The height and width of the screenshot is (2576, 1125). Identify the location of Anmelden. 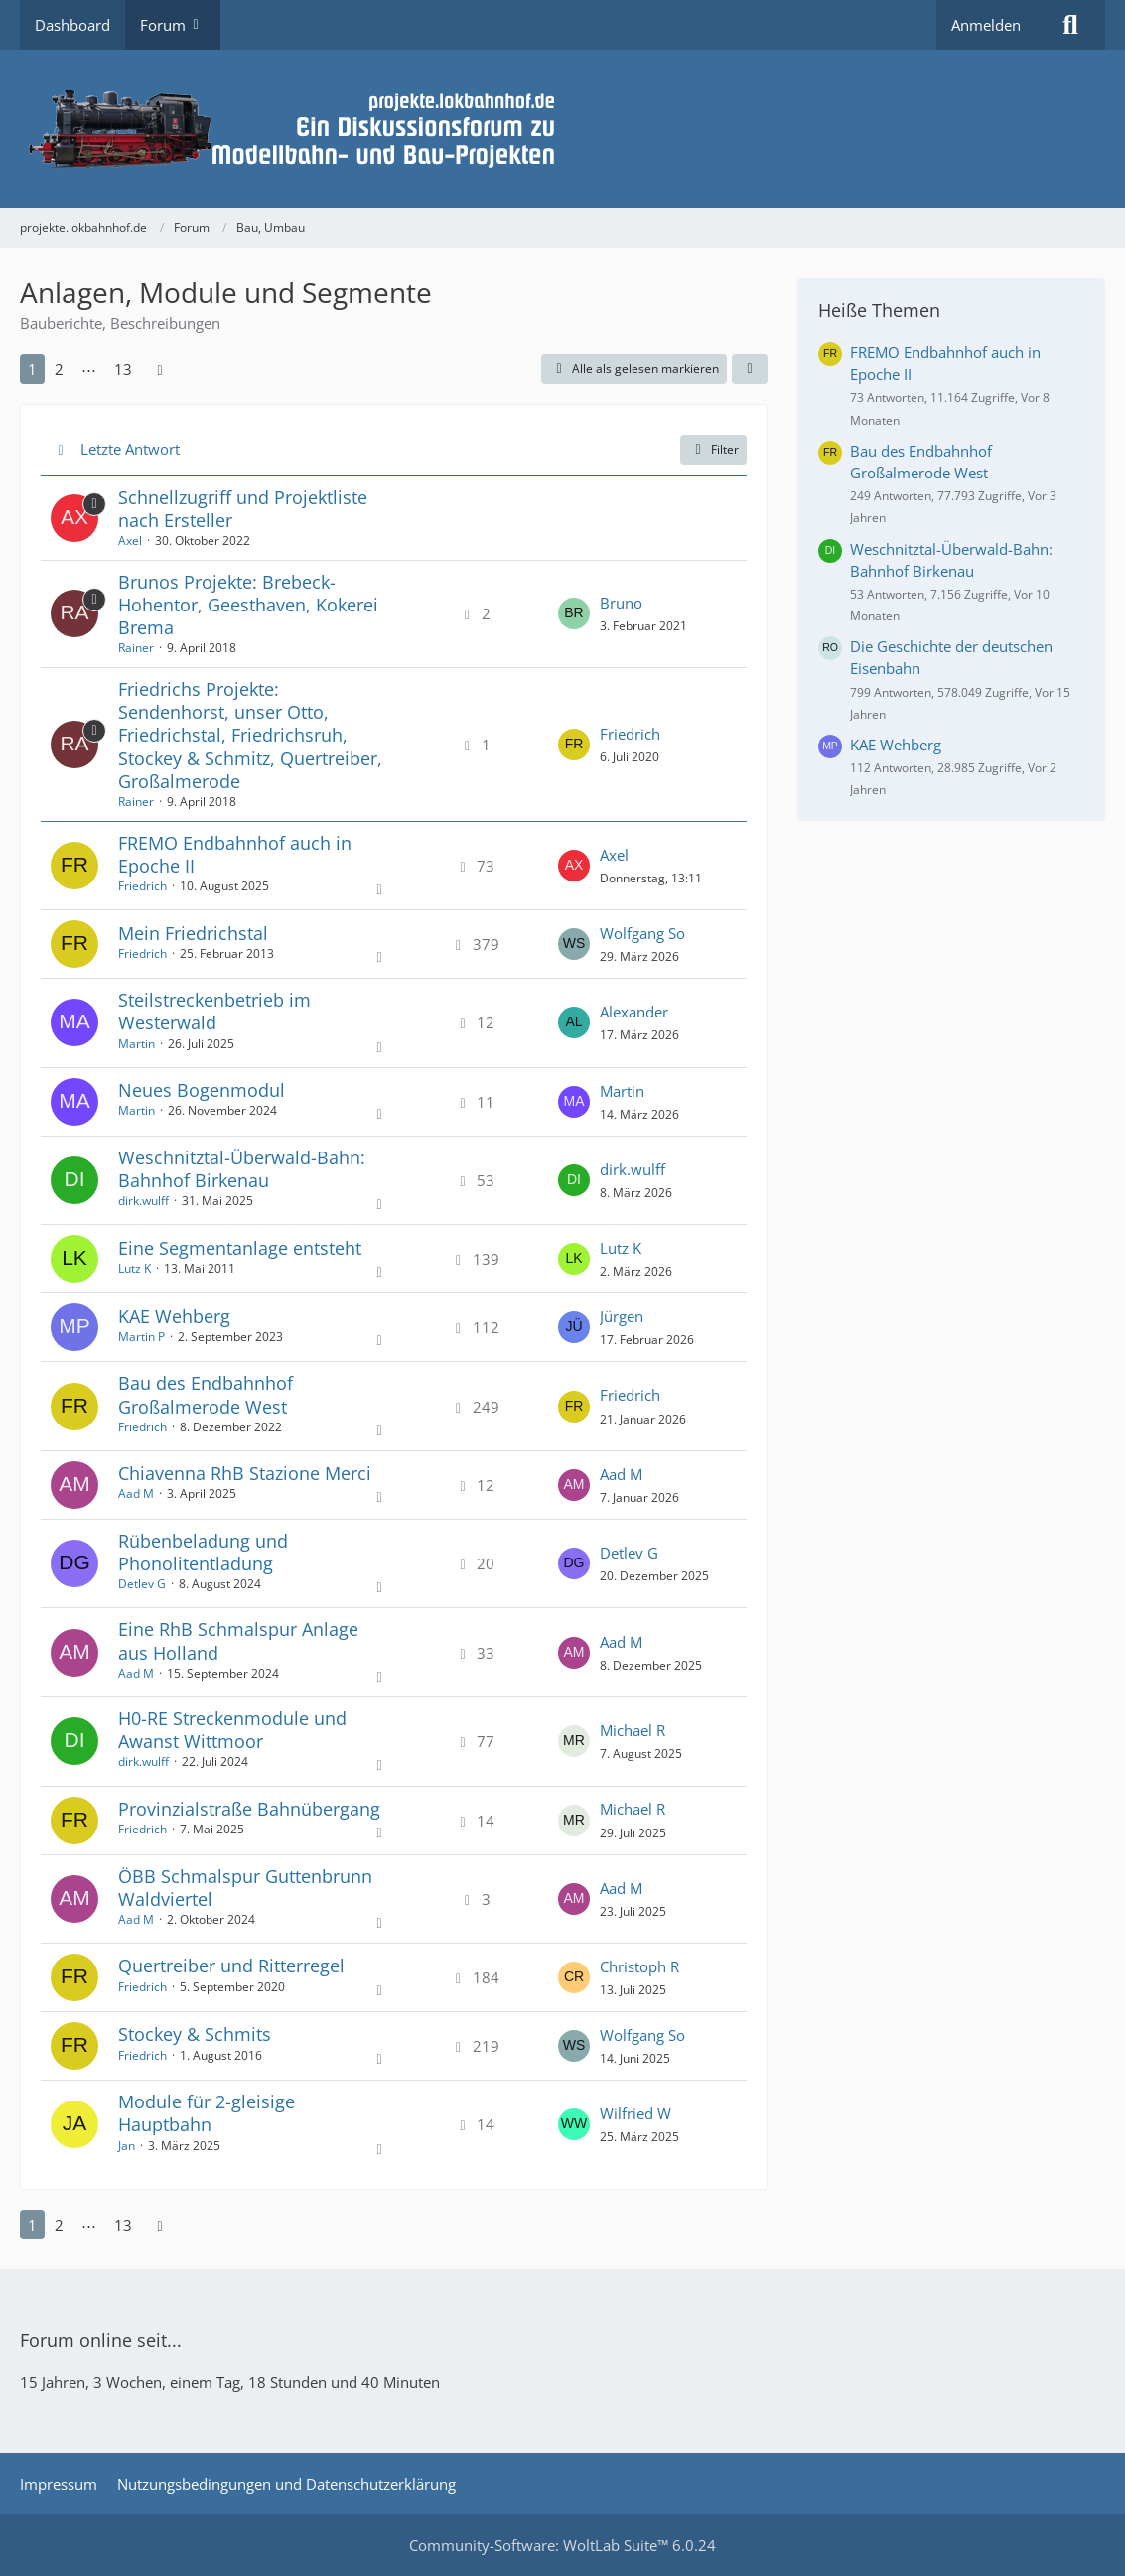
(986, 25).